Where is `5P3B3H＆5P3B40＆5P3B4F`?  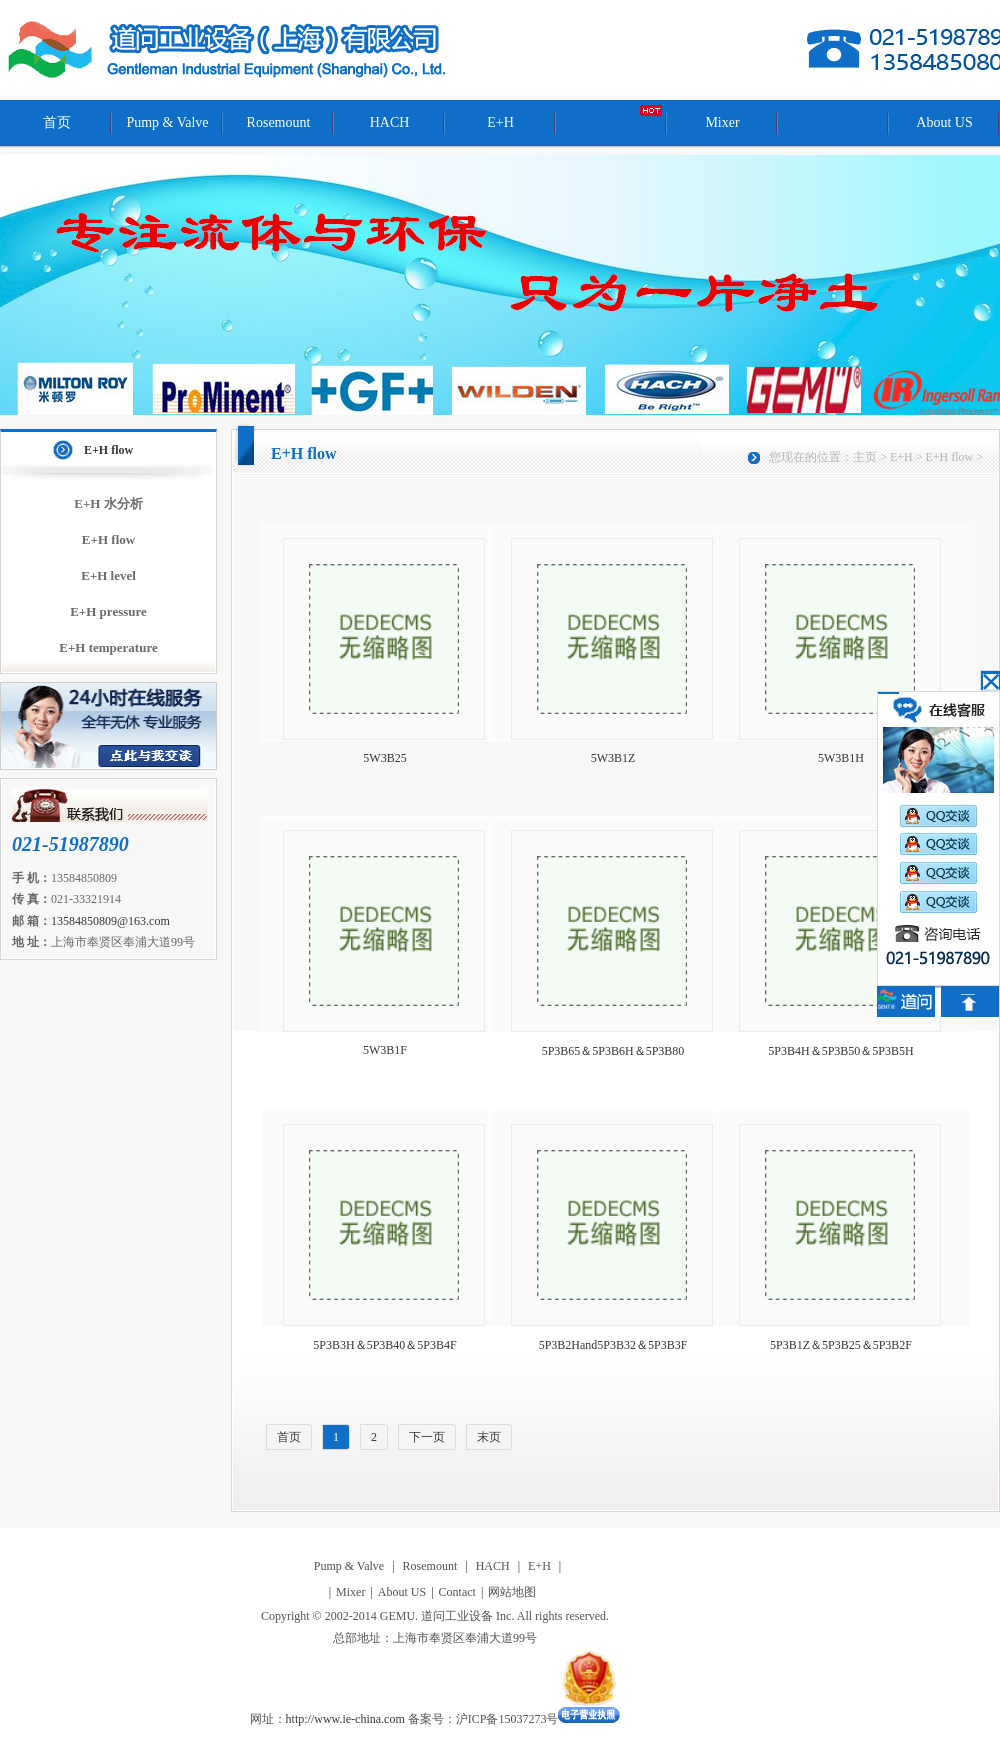 5P3B3H＆5P3B40＆5P3B4F is located at coordinates (384, 1345).